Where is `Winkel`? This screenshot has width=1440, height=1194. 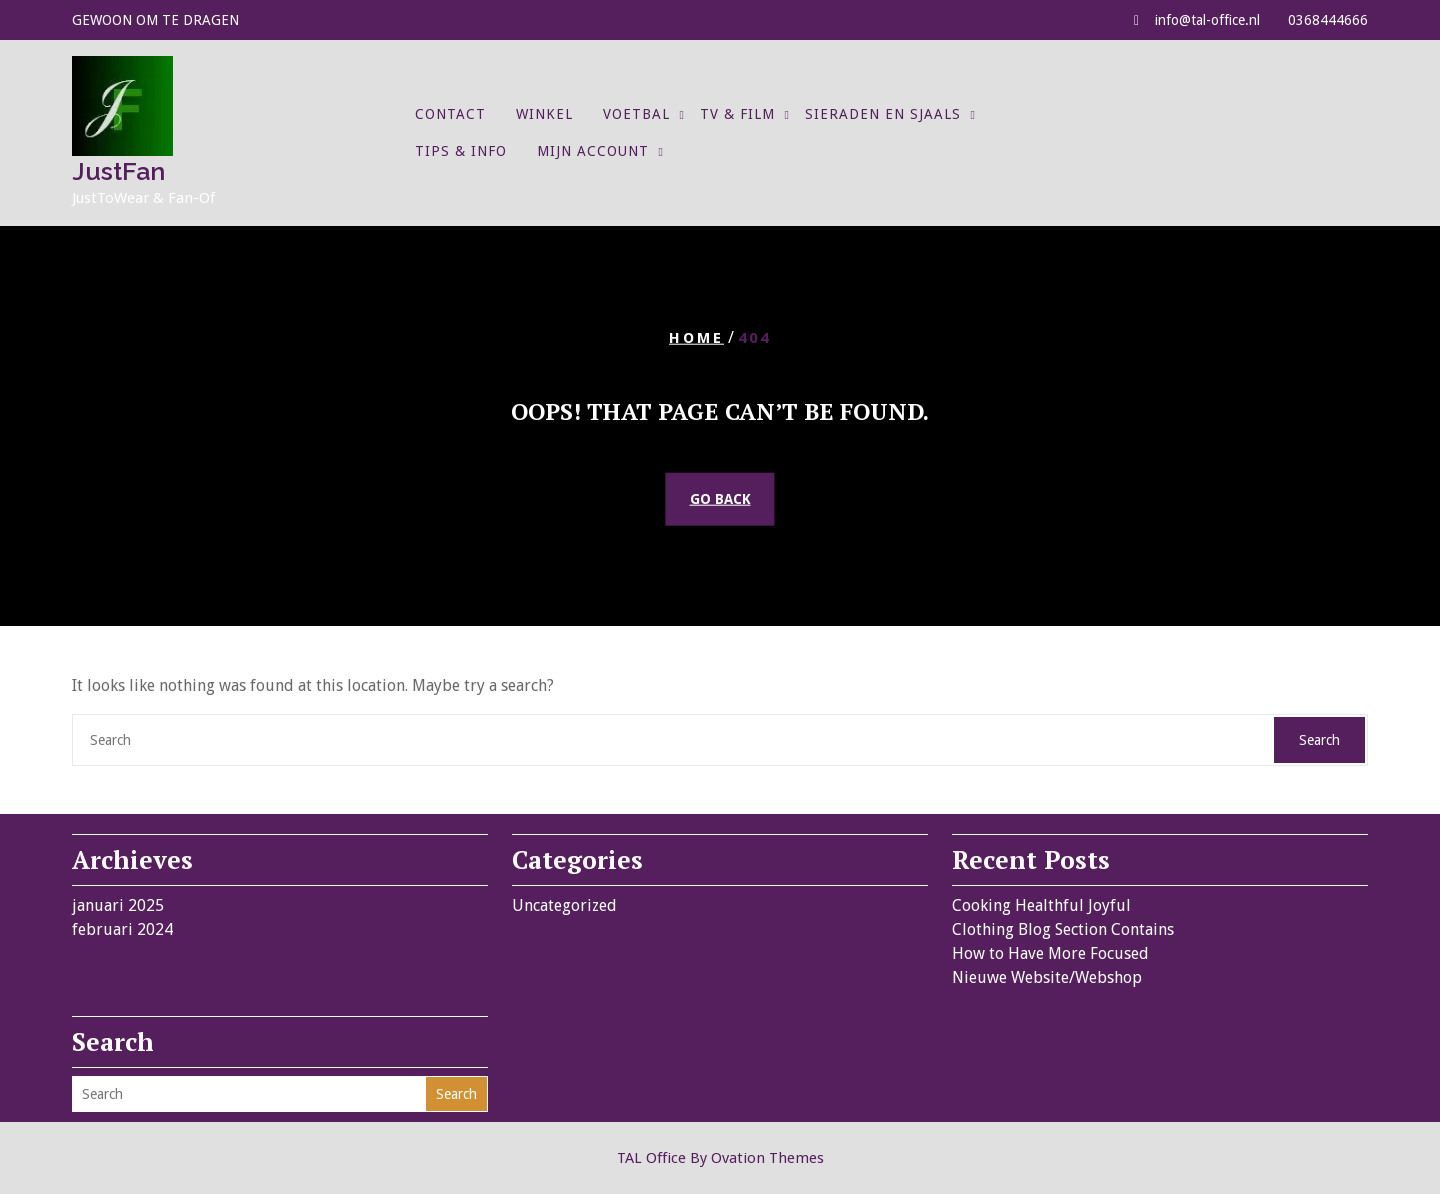
Winkel is located at coordinates (544, 114).